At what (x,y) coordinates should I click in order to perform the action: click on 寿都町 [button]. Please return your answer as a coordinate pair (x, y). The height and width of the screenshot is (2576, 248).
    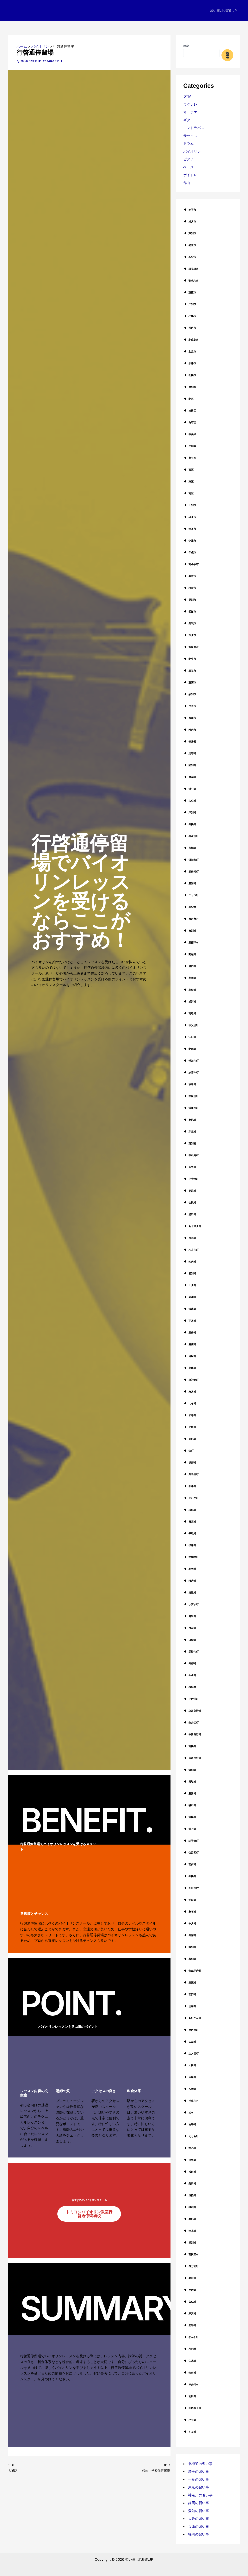
    Looking at the image, I should click on (189, 1663).